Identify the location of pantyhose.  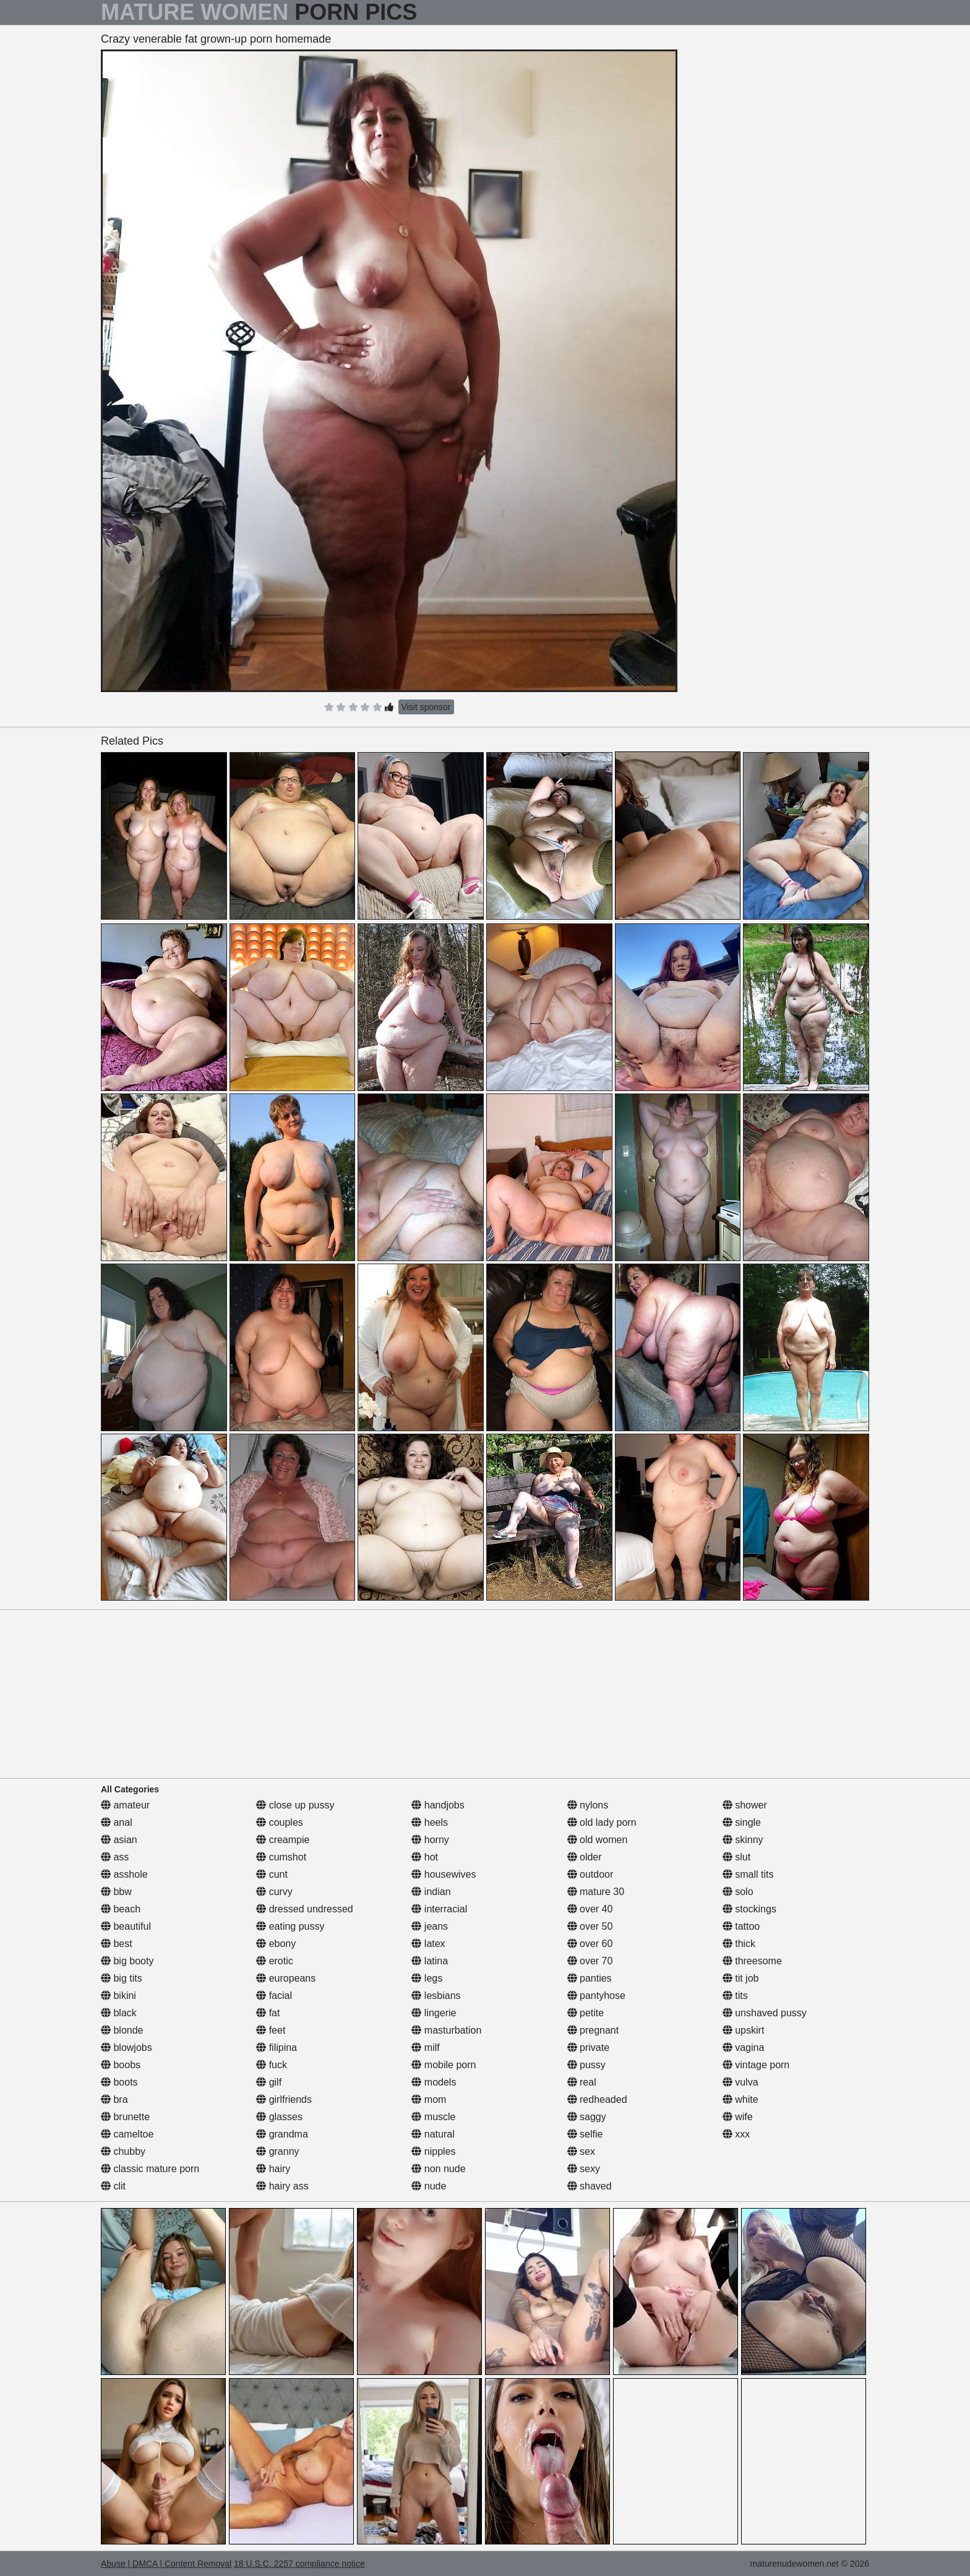
(596, 1995).